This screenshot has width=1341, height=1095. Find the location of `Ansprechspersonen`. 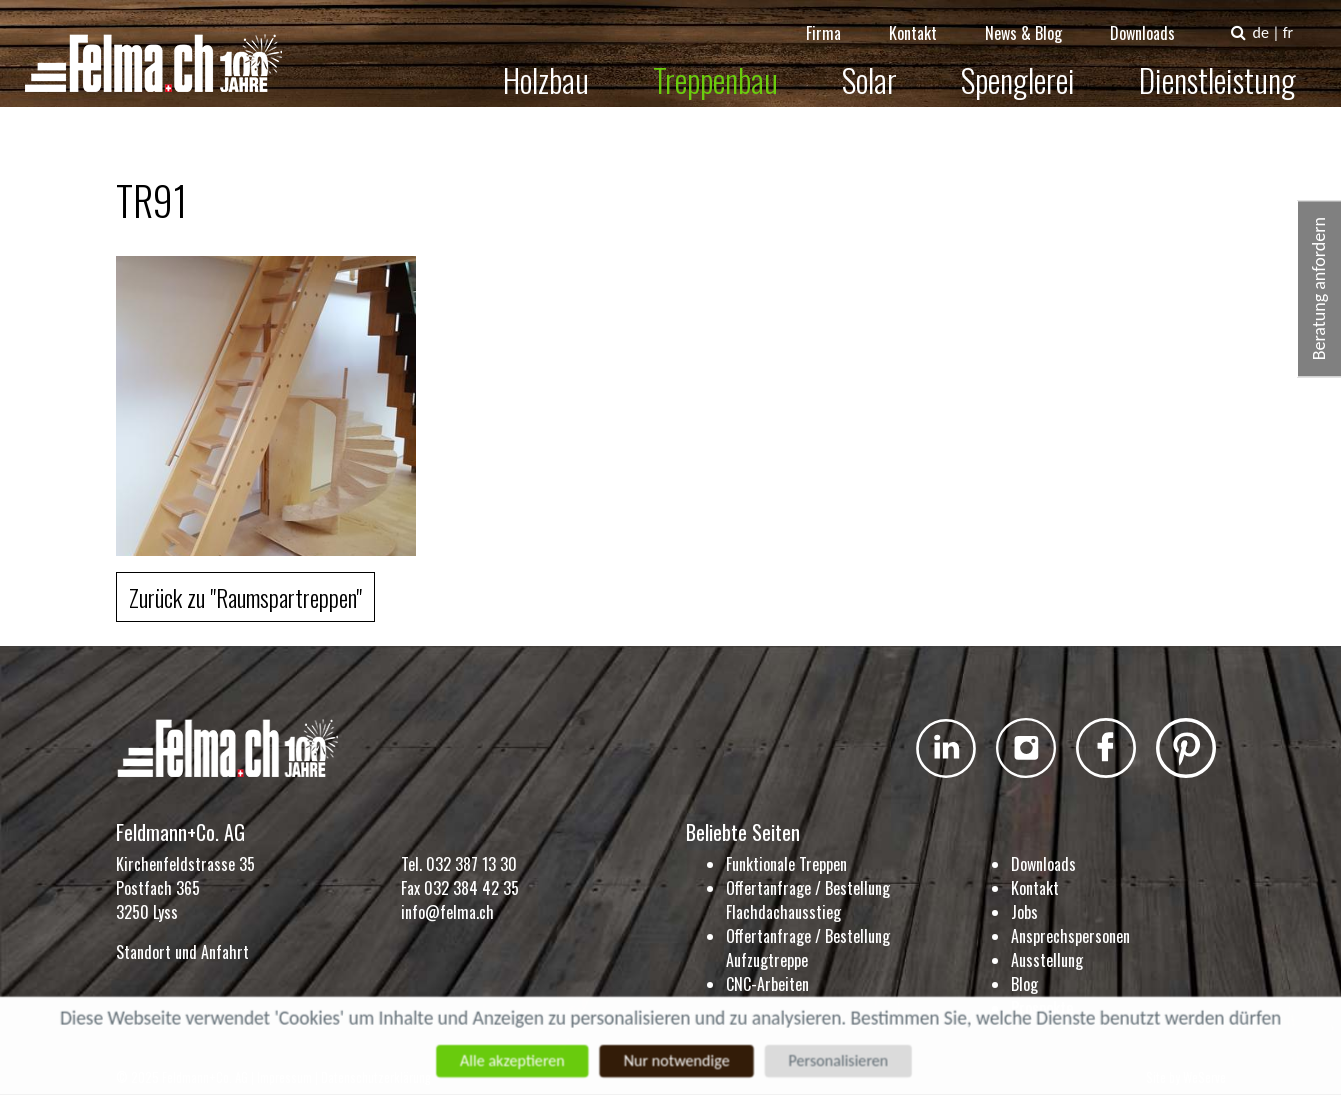

Ansprechspersonen is located at coordinates (1070, 936).